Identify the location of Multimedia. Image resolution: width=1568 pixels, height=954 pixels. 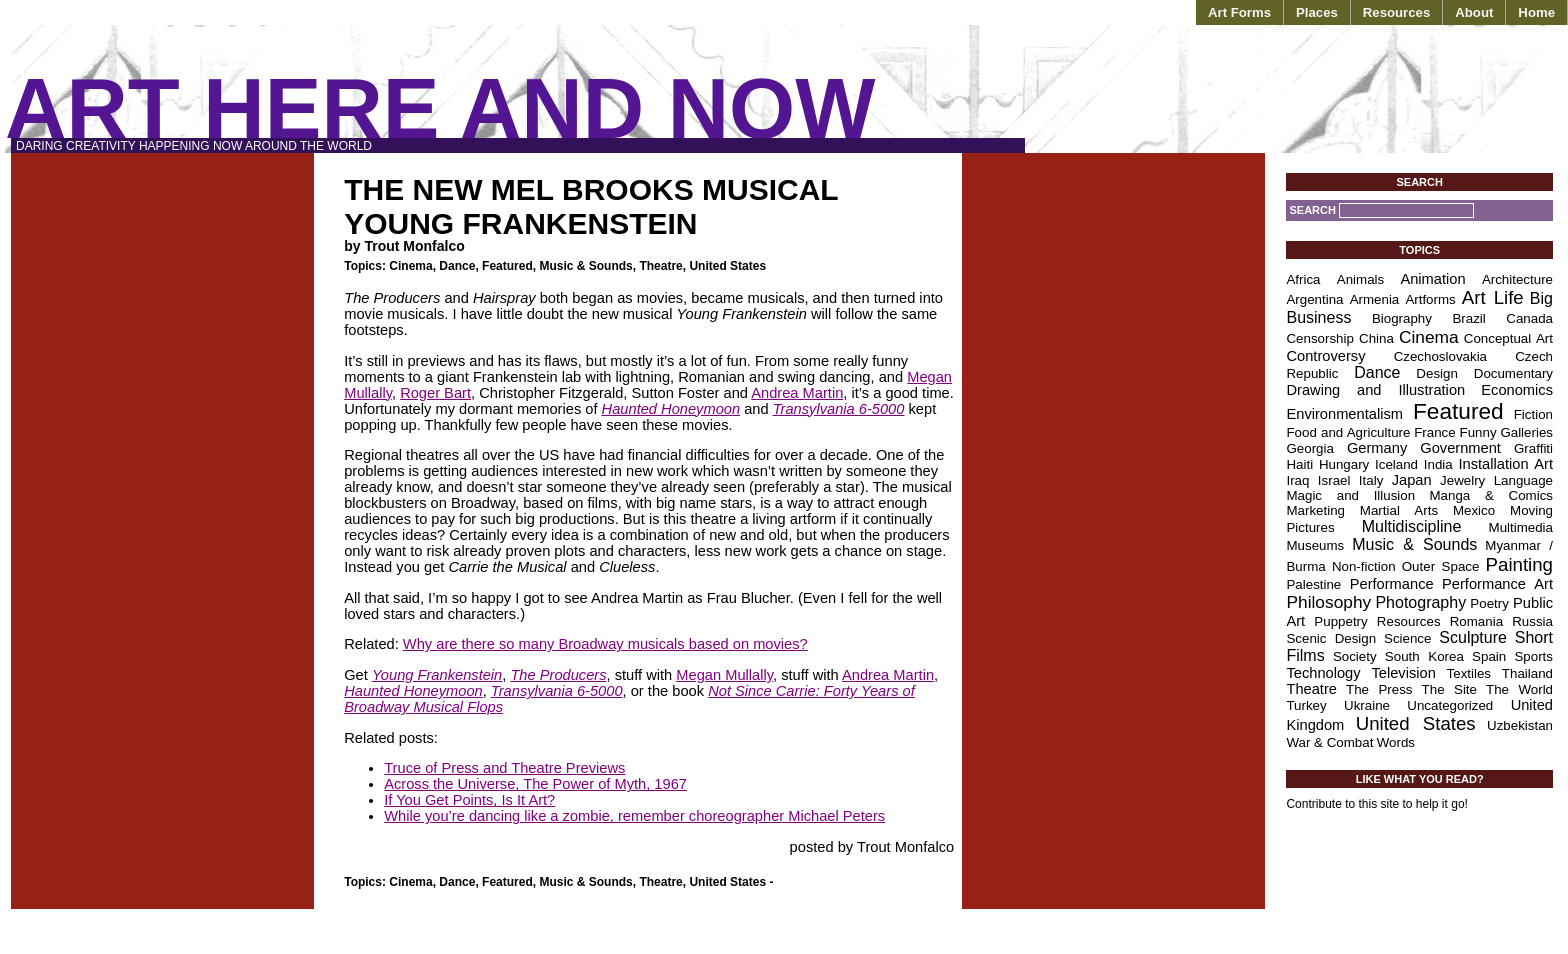
(1521, 527).